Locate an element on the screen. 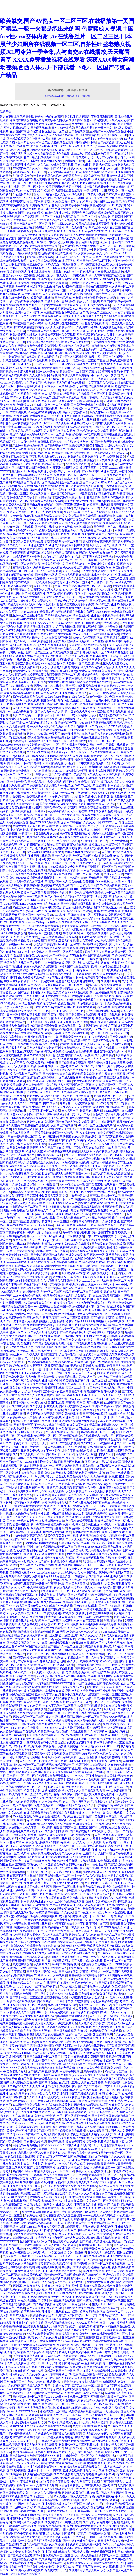 The height and width of the screenshot is (2576, 135). 午夜免费福利爽爽羞羞视频 is located at coordinates (17, 305).